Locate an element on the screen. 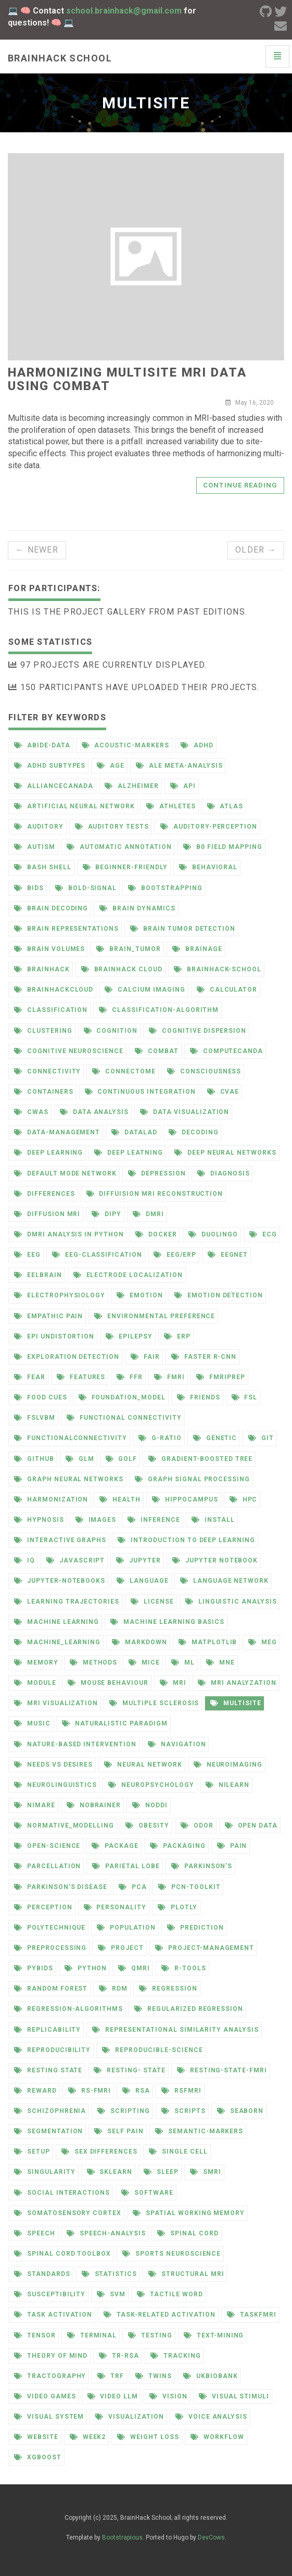 Image resolution: width=292 pixels, height=2576 pixels. abide-data is located at coordinates (42, 745).